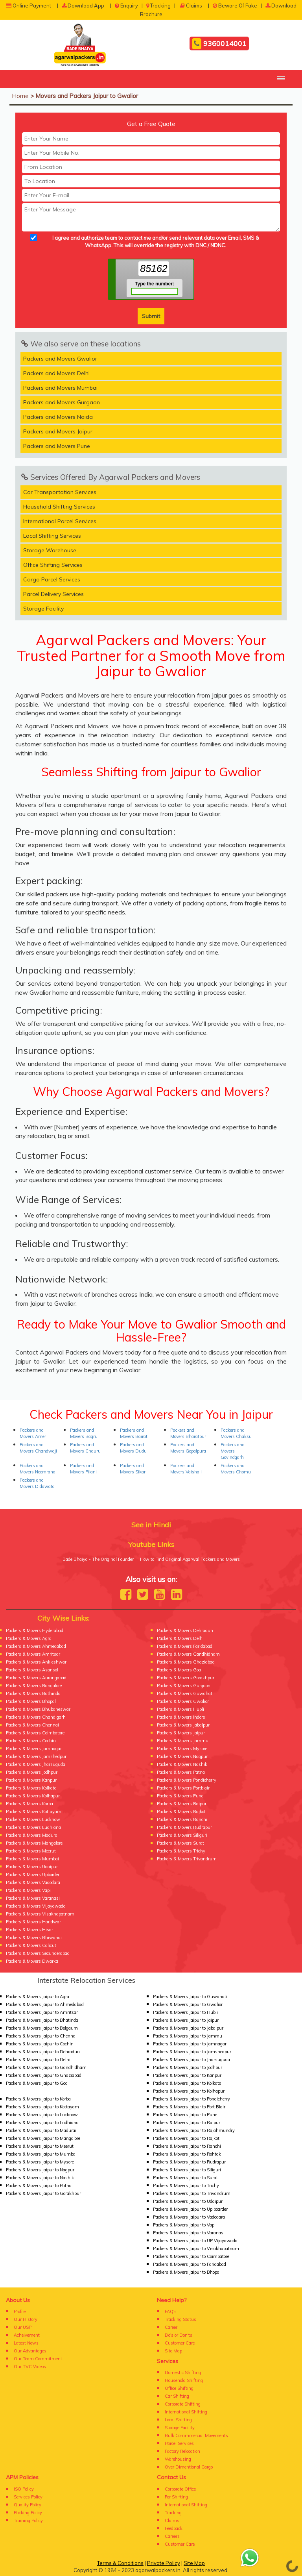 The image size is (302, 2576). I want to click on Packers & Movers Bhopal, so click(31, 1701).